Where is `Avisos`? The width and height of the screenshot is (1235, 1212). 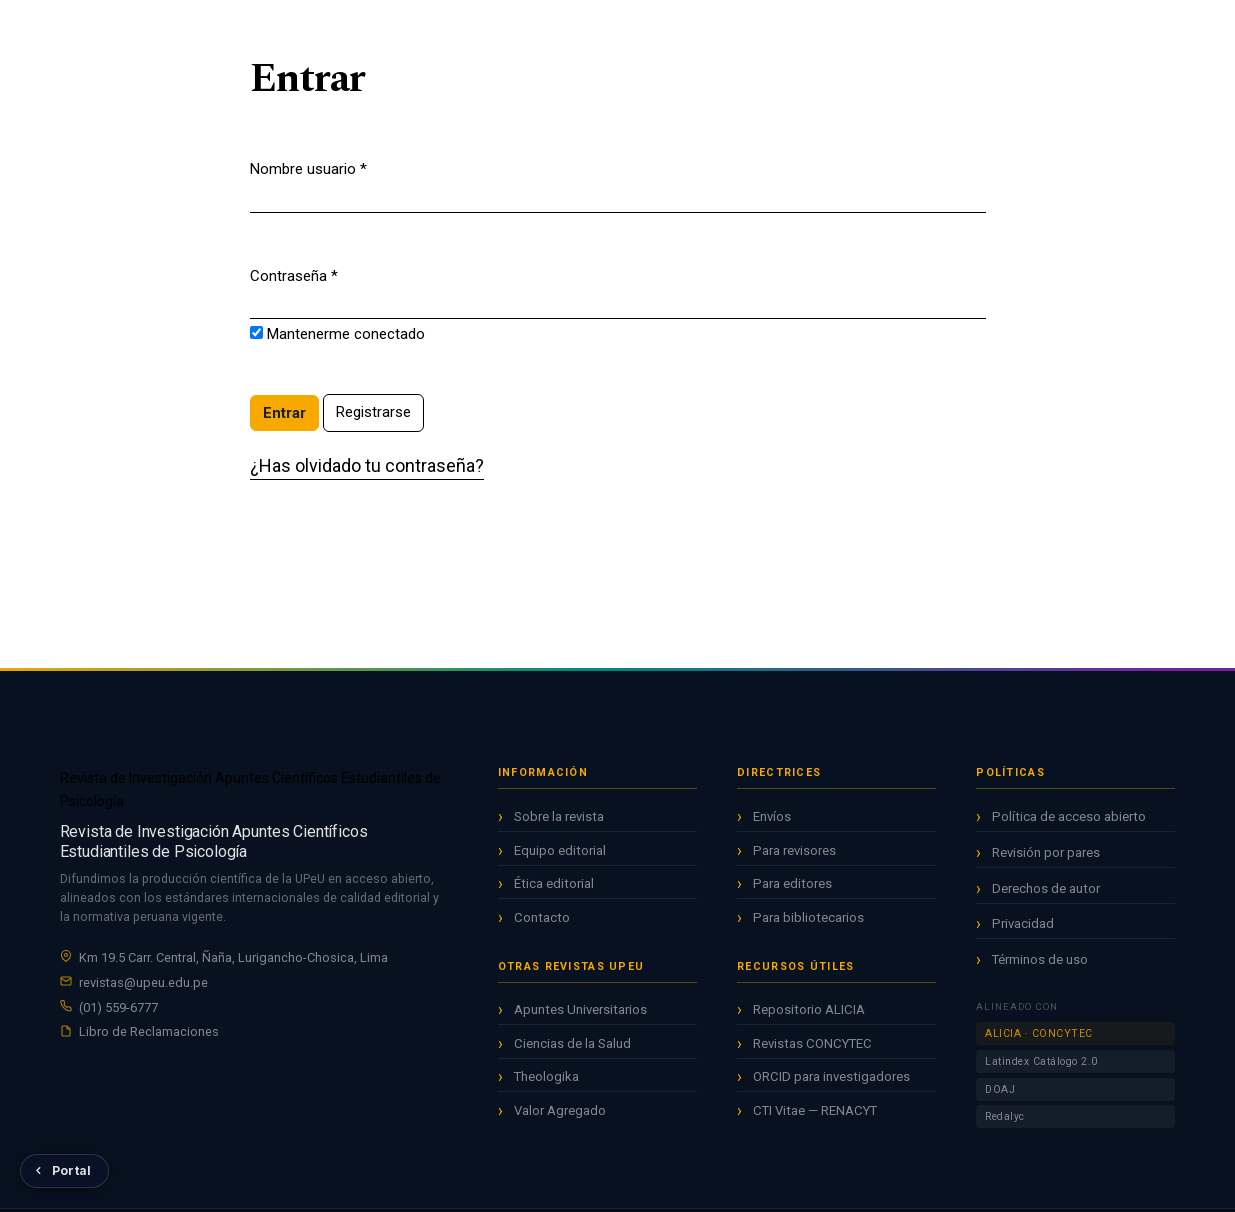 Avisos is located at coordinates (684, 29).